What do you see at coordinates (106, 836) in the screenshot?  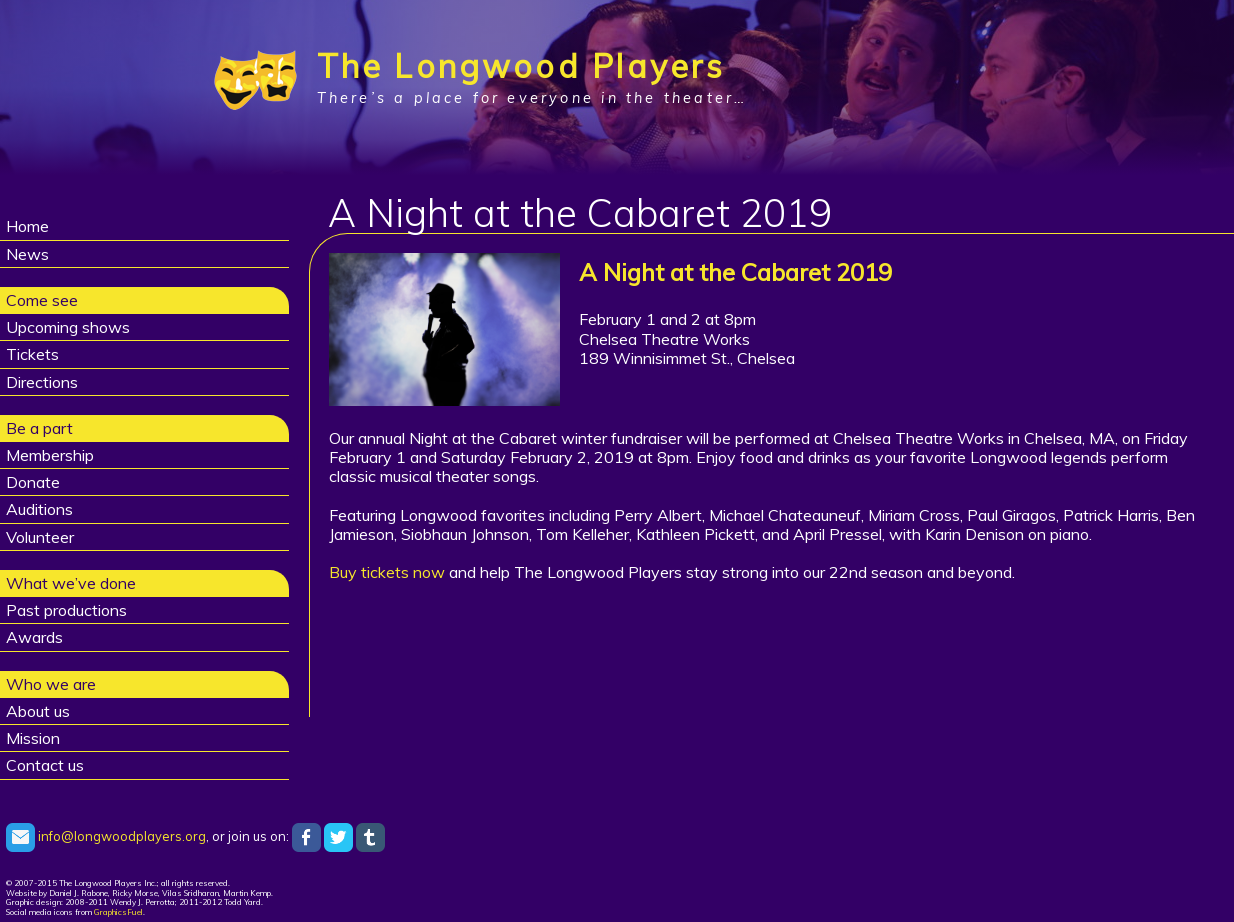 I see `info@longwoodplayers.org` at bounding box center [106, 836].